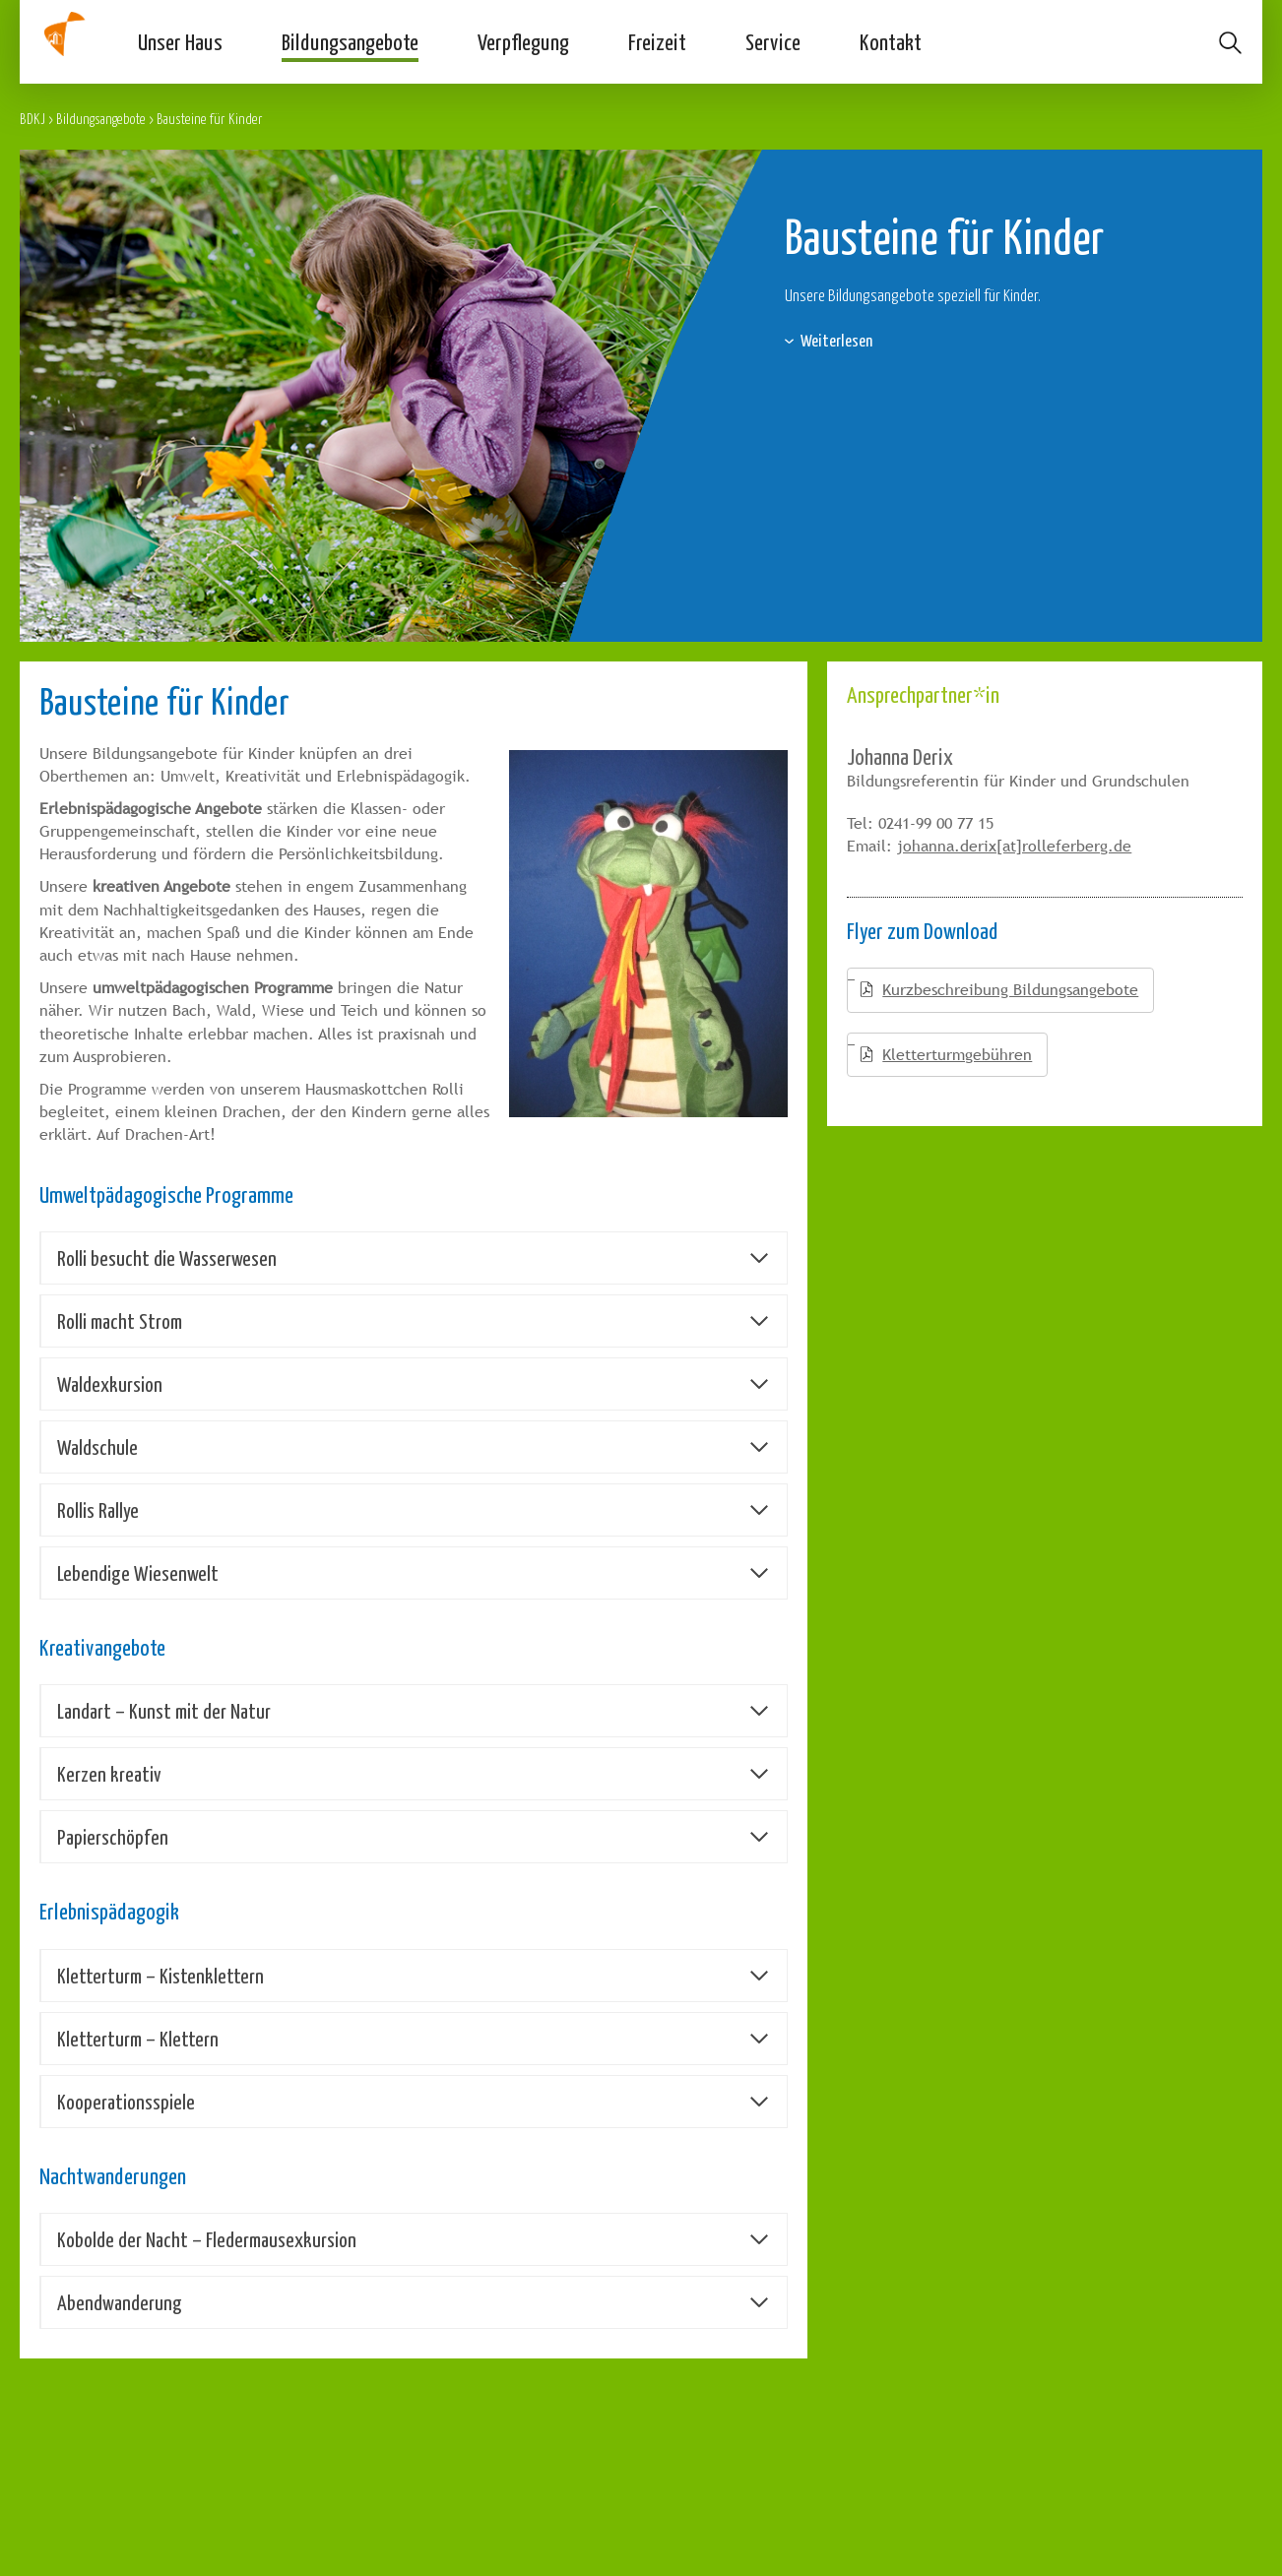 This screenshot has height=2576, width=1282. I want to click on Kletterturmgebühren, so click(957, 1054).